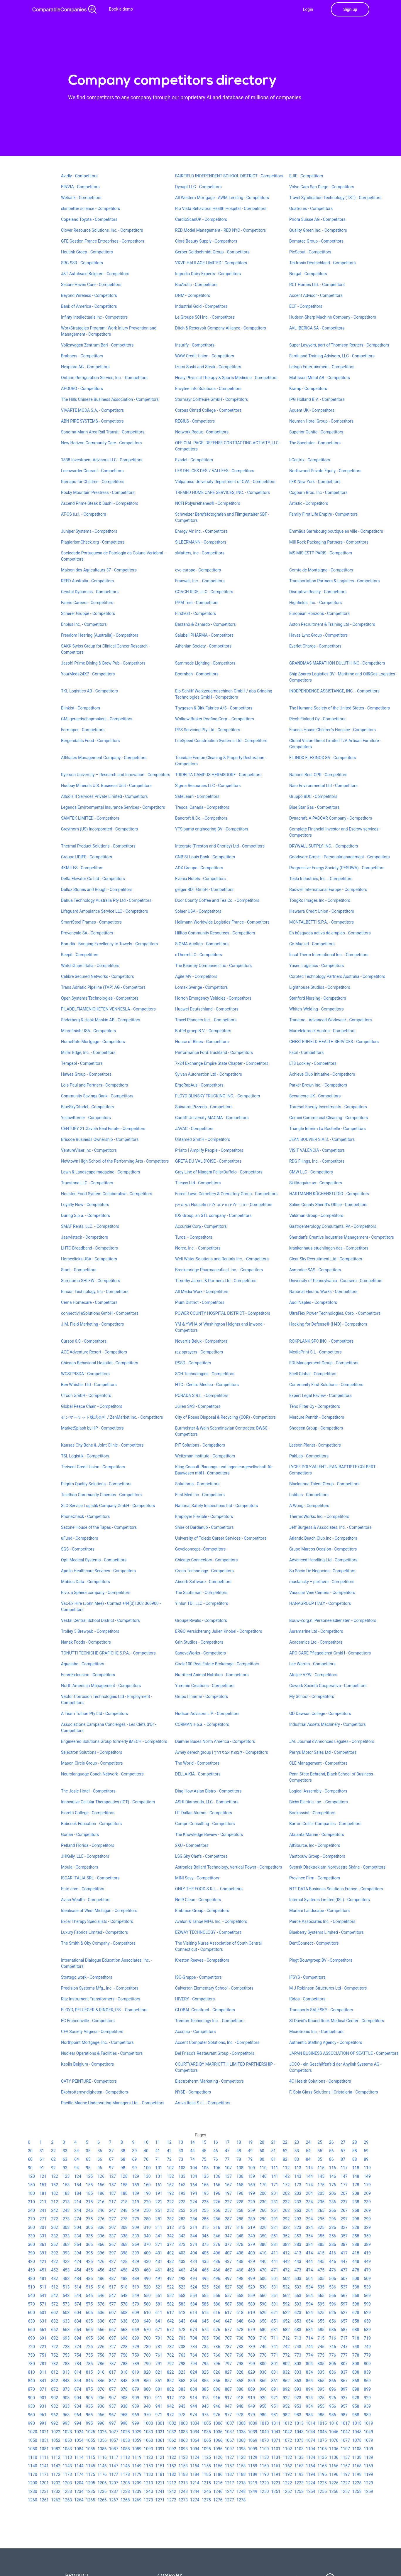  What do you see at coordinates (114, 1741) in the screenshot?
I see `Engineered Solutions Group formerly iMECH - Competitors` at bounding box center [114, 1741].